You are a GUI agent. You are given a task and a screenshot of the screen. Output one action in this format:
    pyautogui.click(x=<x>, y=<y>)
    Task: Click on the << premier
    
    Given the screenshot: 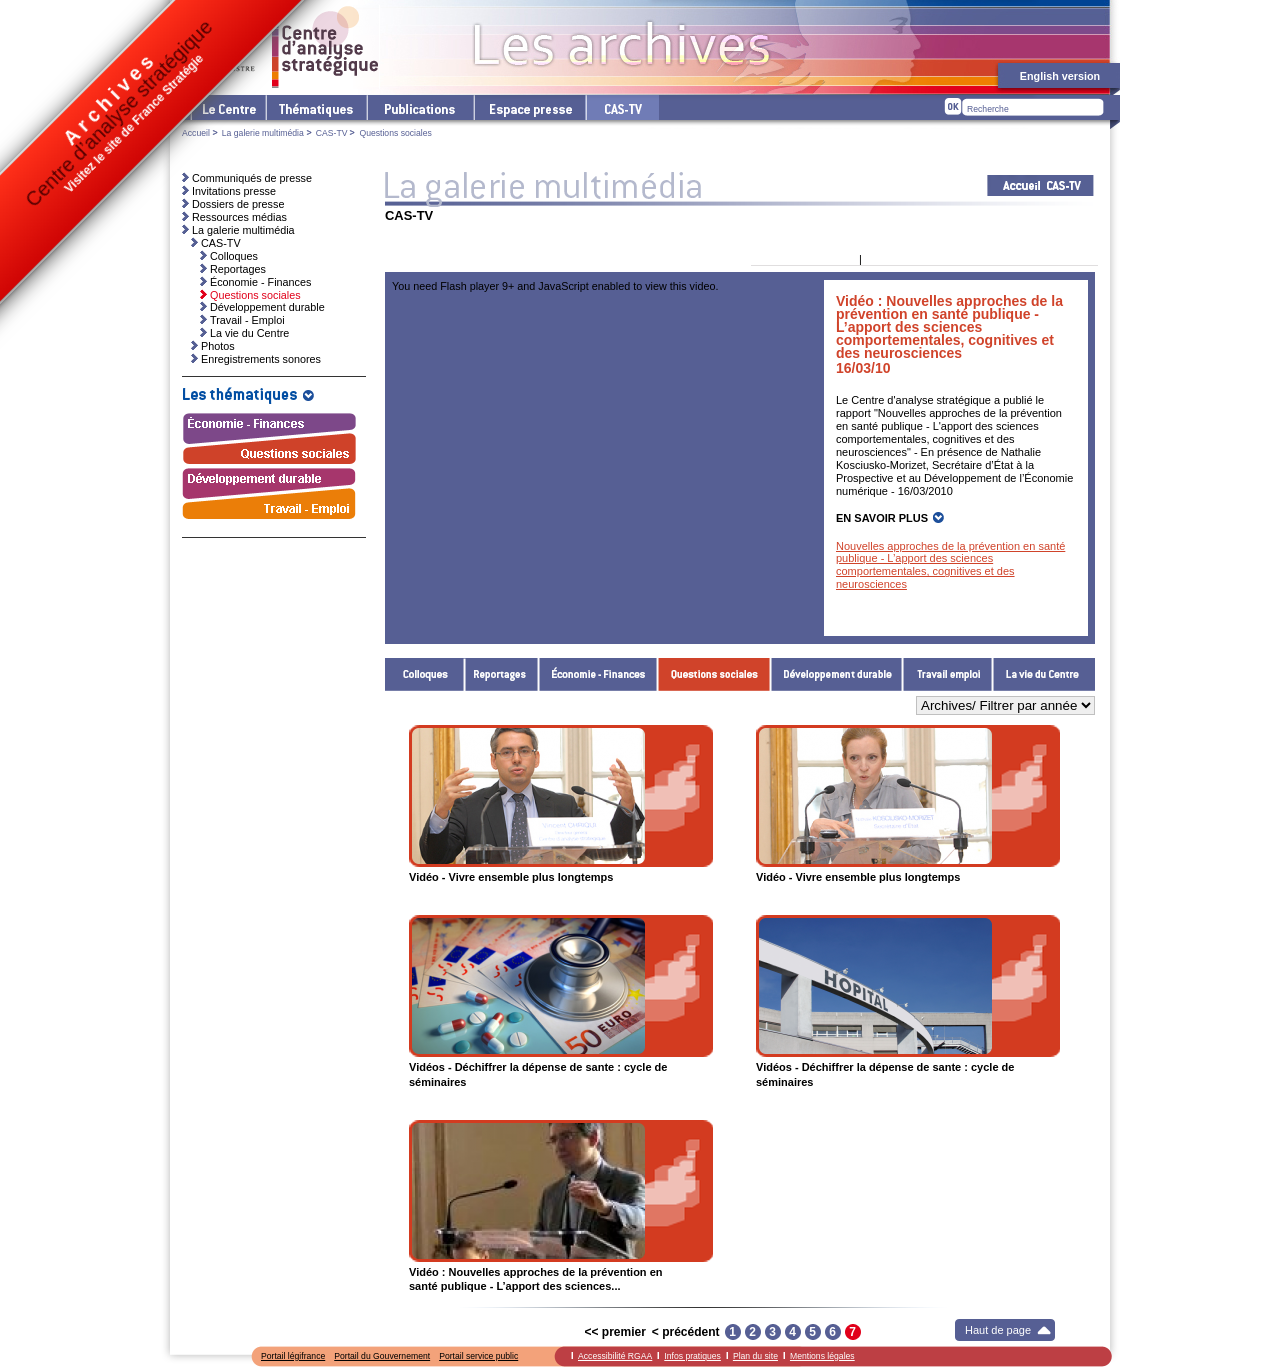 What is the action you would take?
    pyautogui.click(x=614, y=1332)
    